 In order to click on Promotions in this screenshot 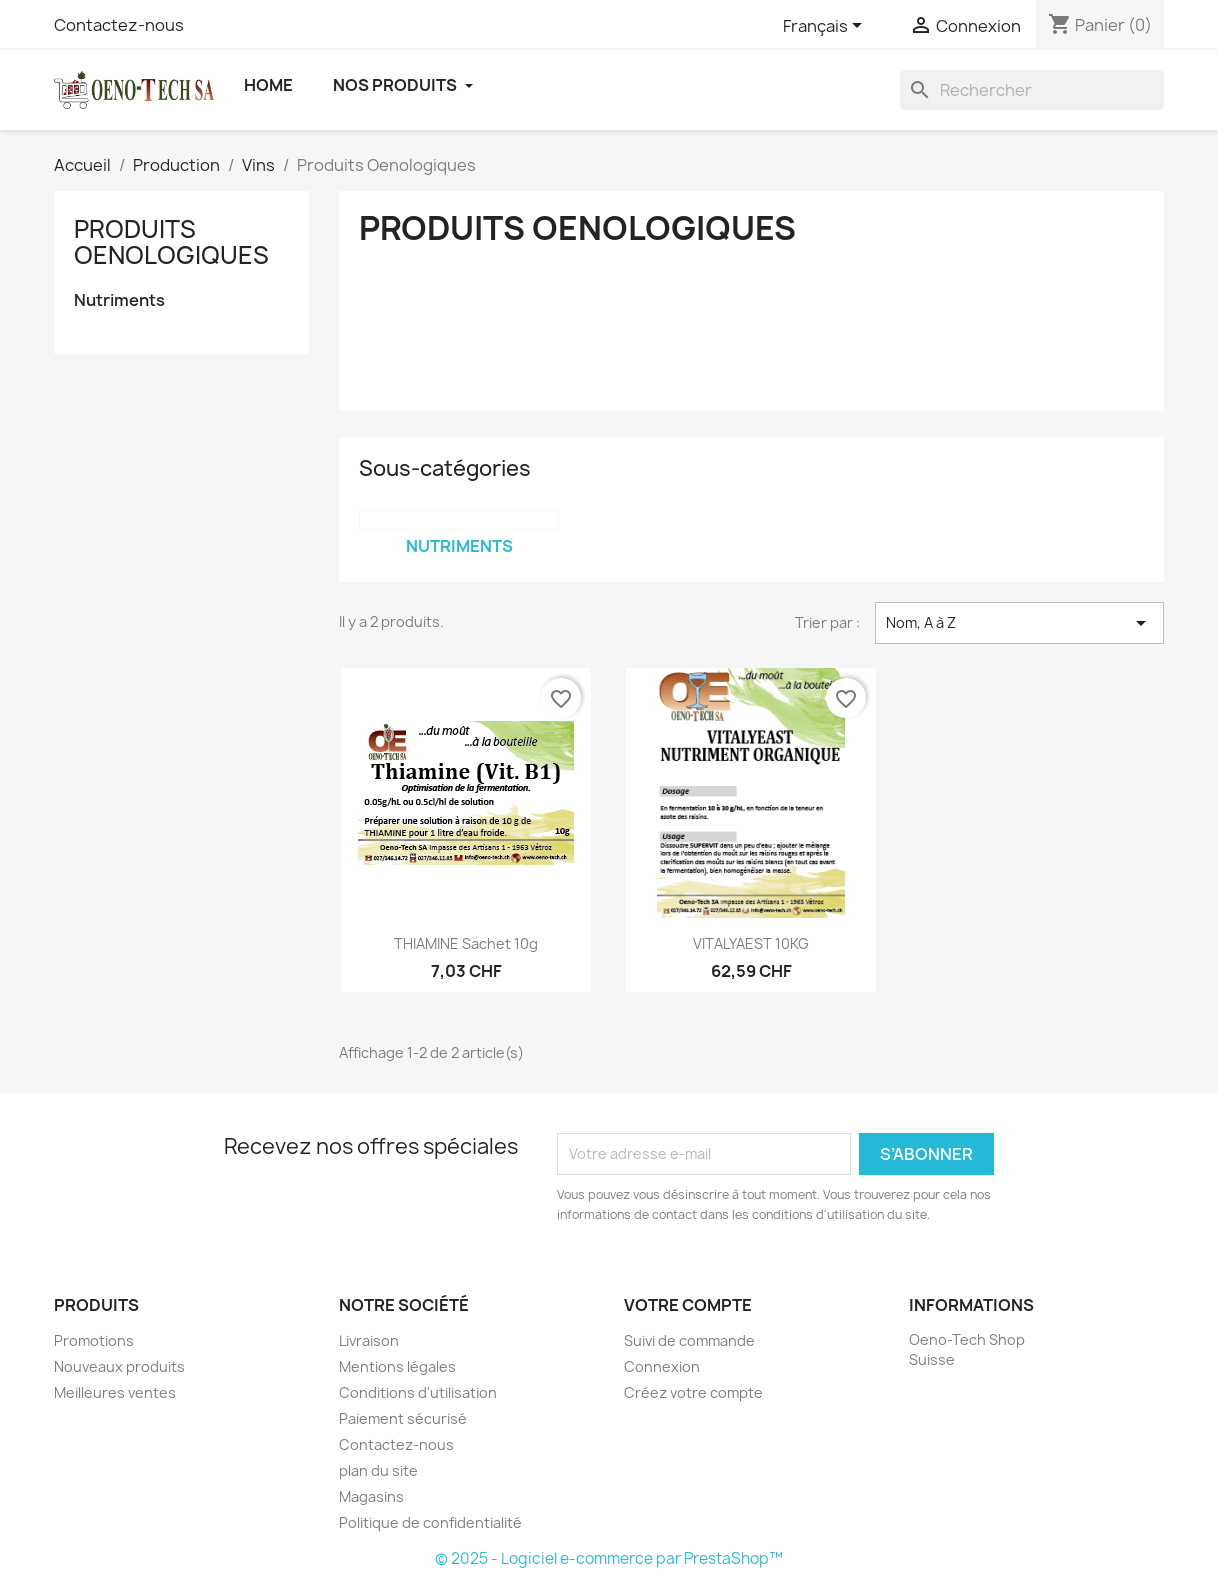, I will do `click(94, 1340)`.